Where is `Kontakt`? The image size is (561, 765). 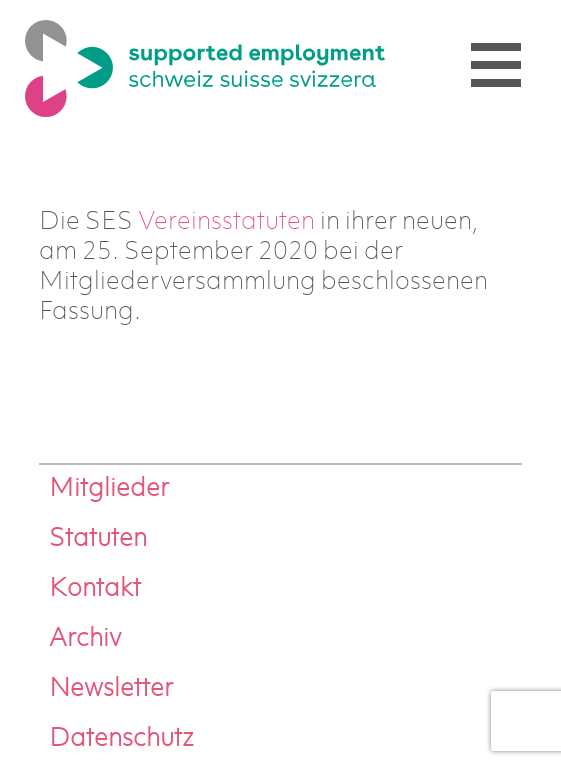
Kontakt is located at coordinates (95, 589).